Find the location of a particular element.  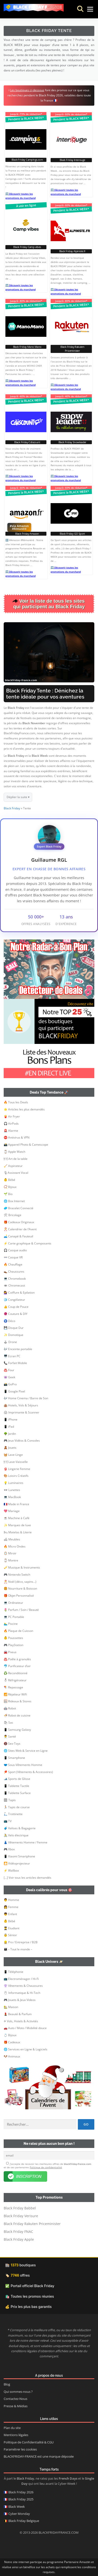

🎅 Noël (déco, sapins…) [button] is located at coordinates (20, 1582).